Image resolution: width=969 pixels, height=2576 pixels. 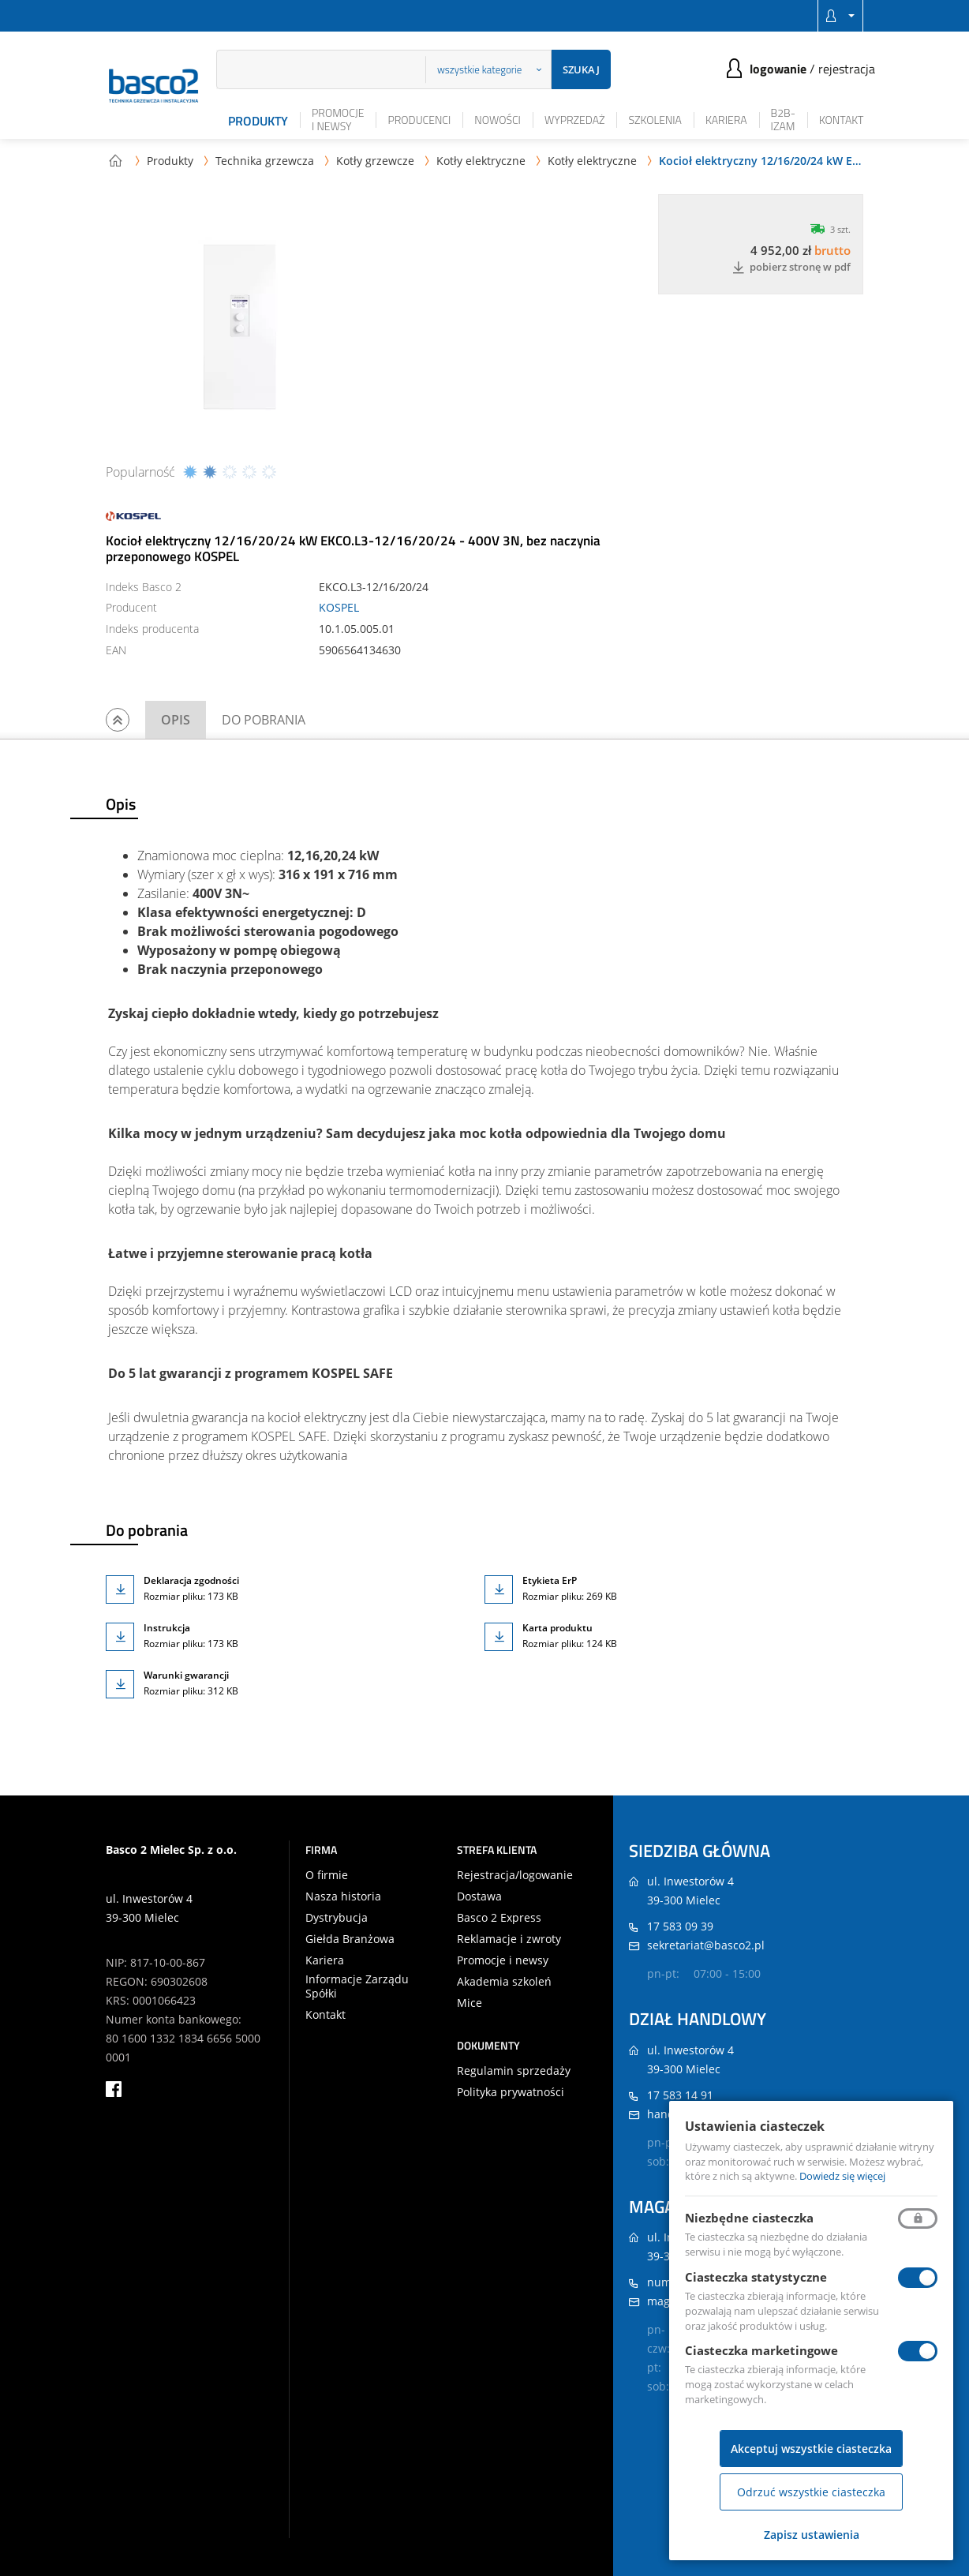 What do you see at coordinates (756, 2277) in the screenshot?
I see `Ciasteczka statystyczne` at bounding box center [756, 2277].